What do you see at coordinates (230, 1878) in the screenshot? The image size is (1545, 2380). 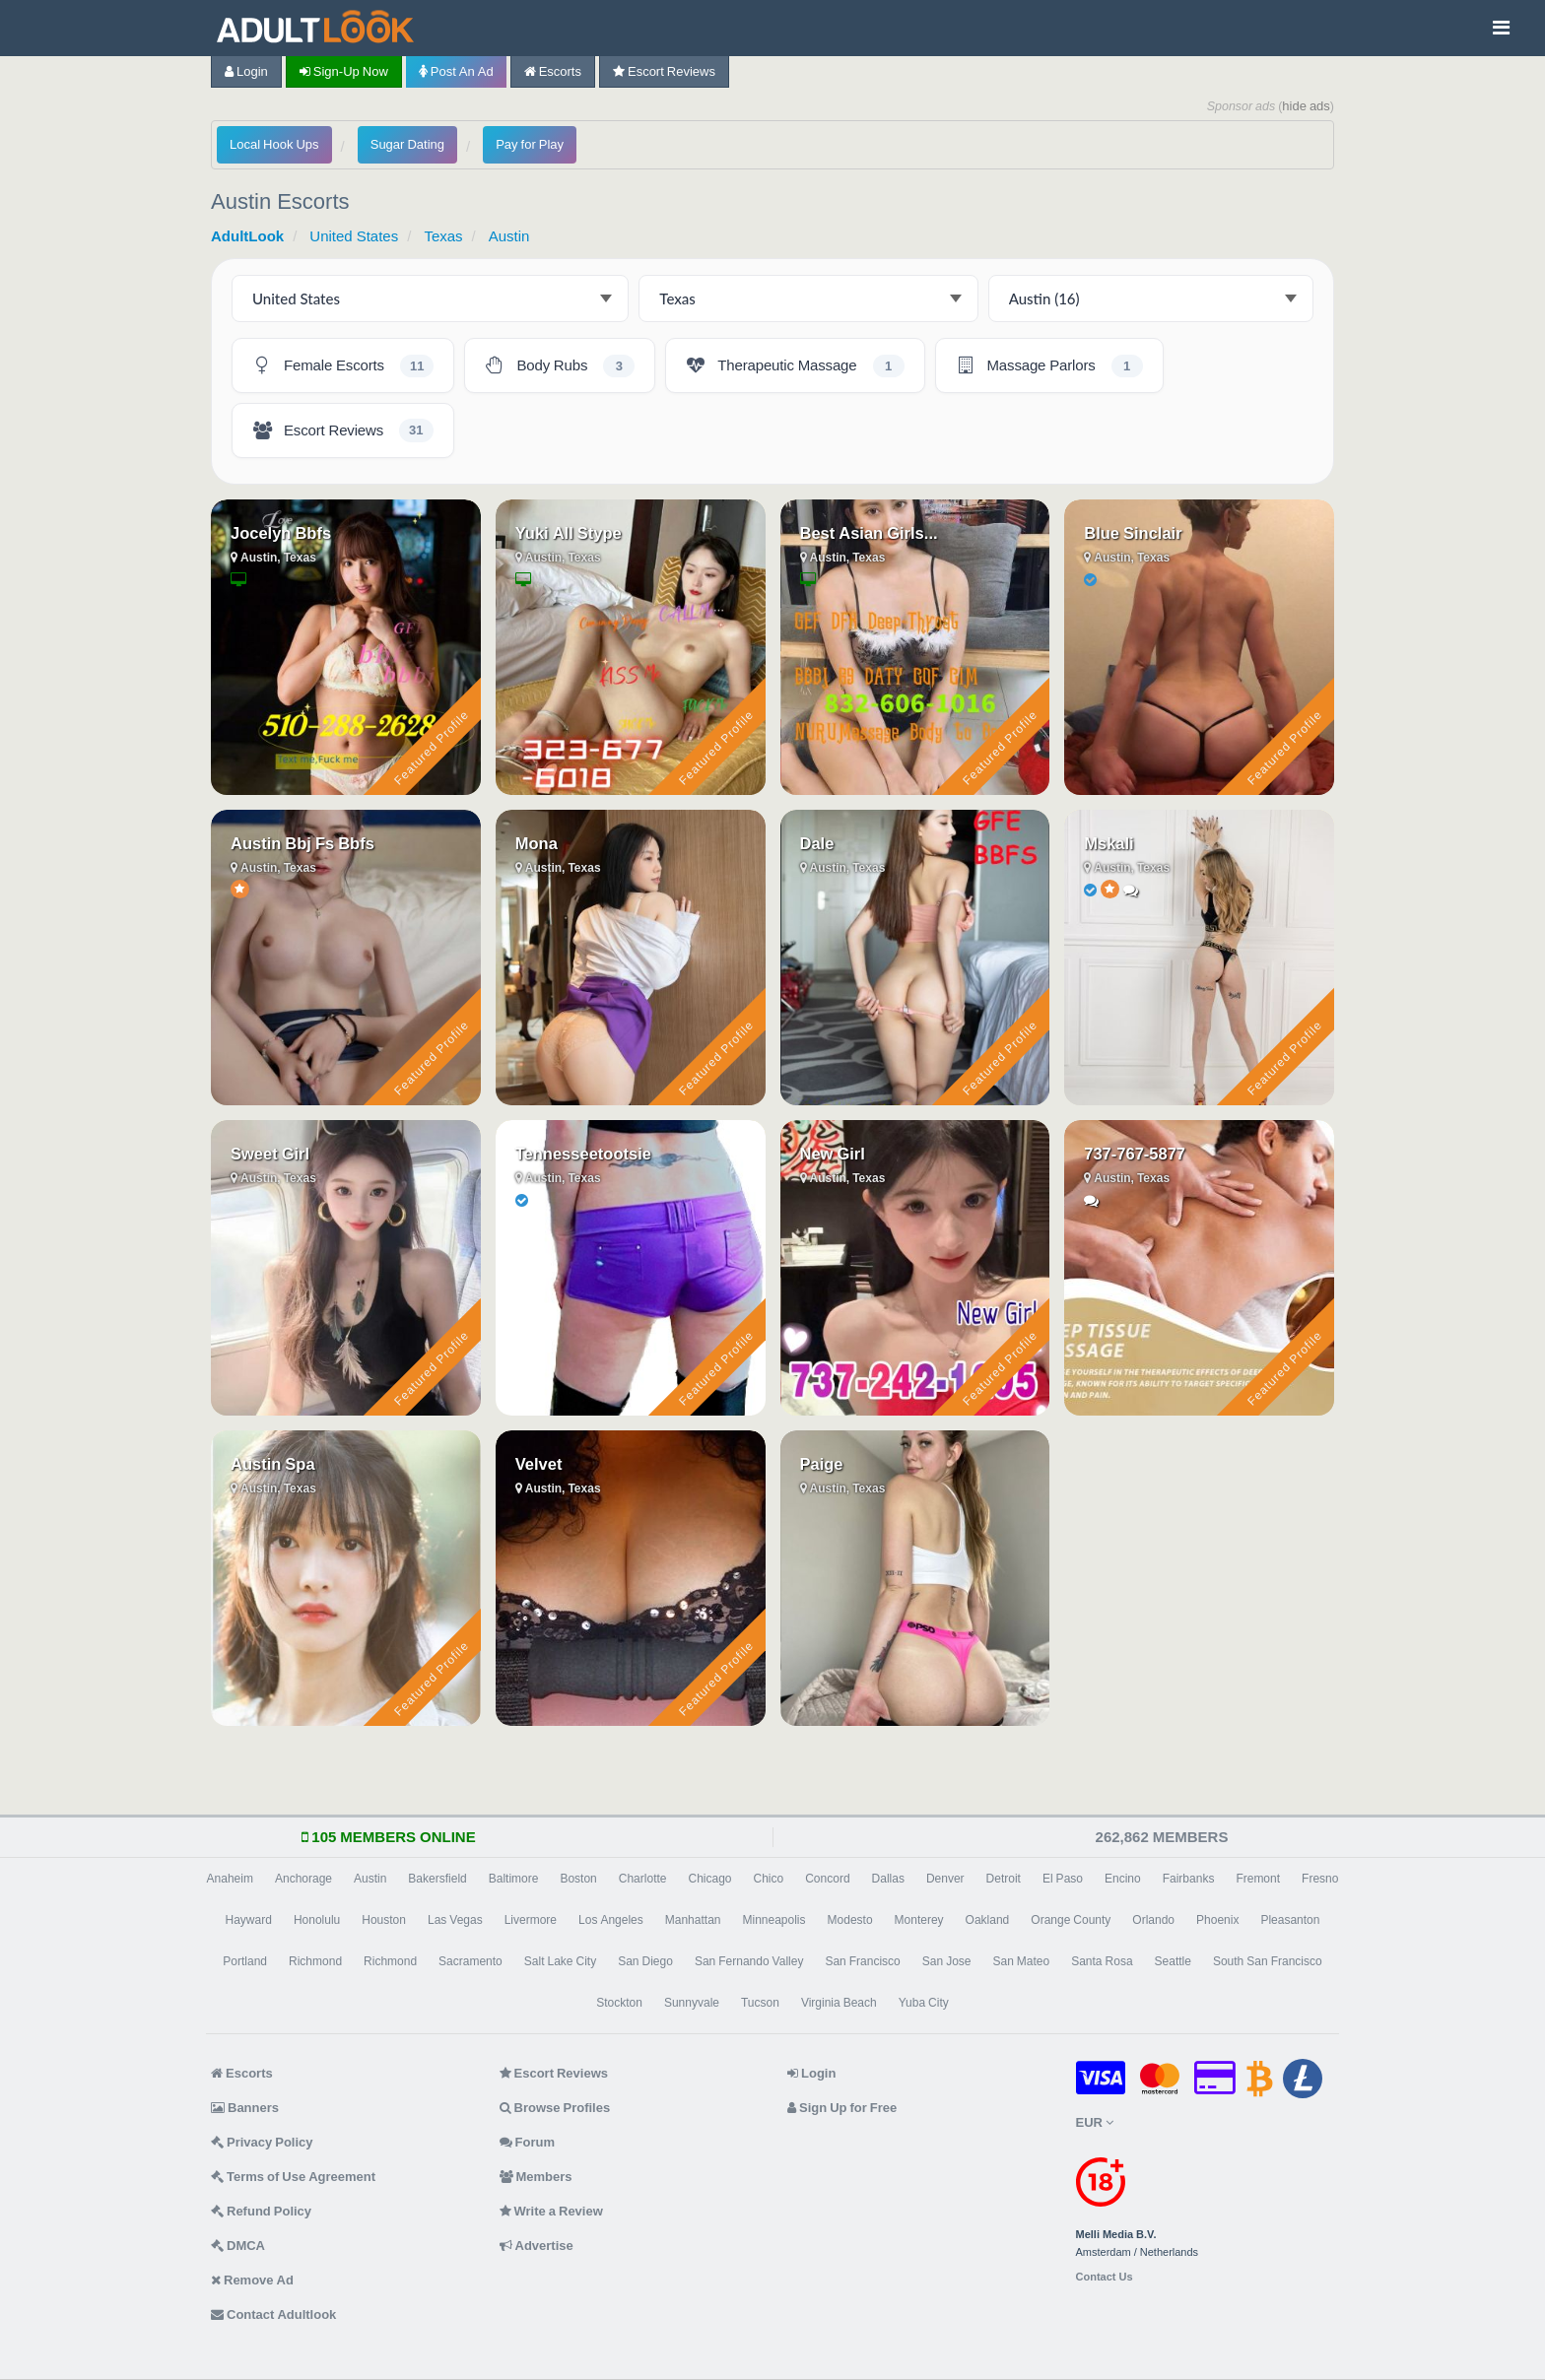 I see `Anaheim` at bounding box center [230, 1878].